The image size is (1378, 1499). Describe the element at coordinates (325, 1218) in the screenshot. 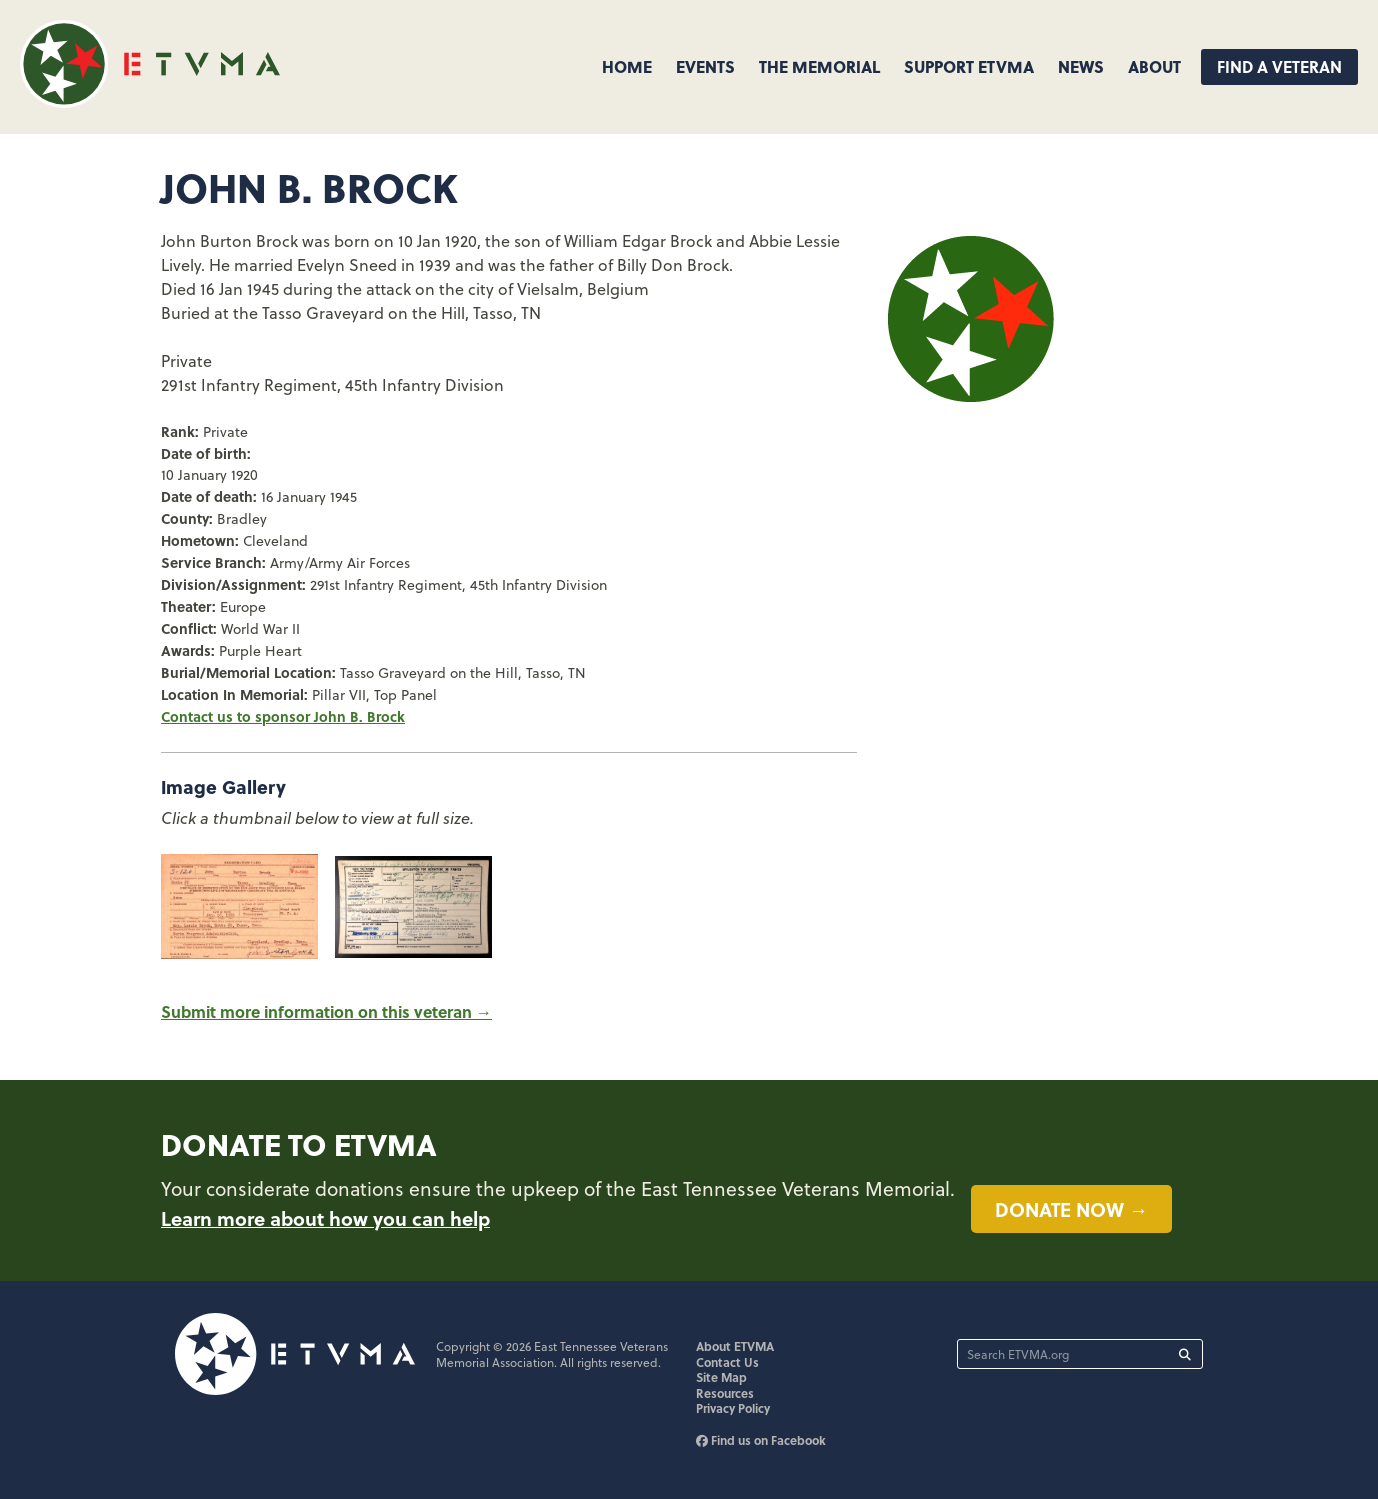

I see `Learn more about how you can help` at that location.